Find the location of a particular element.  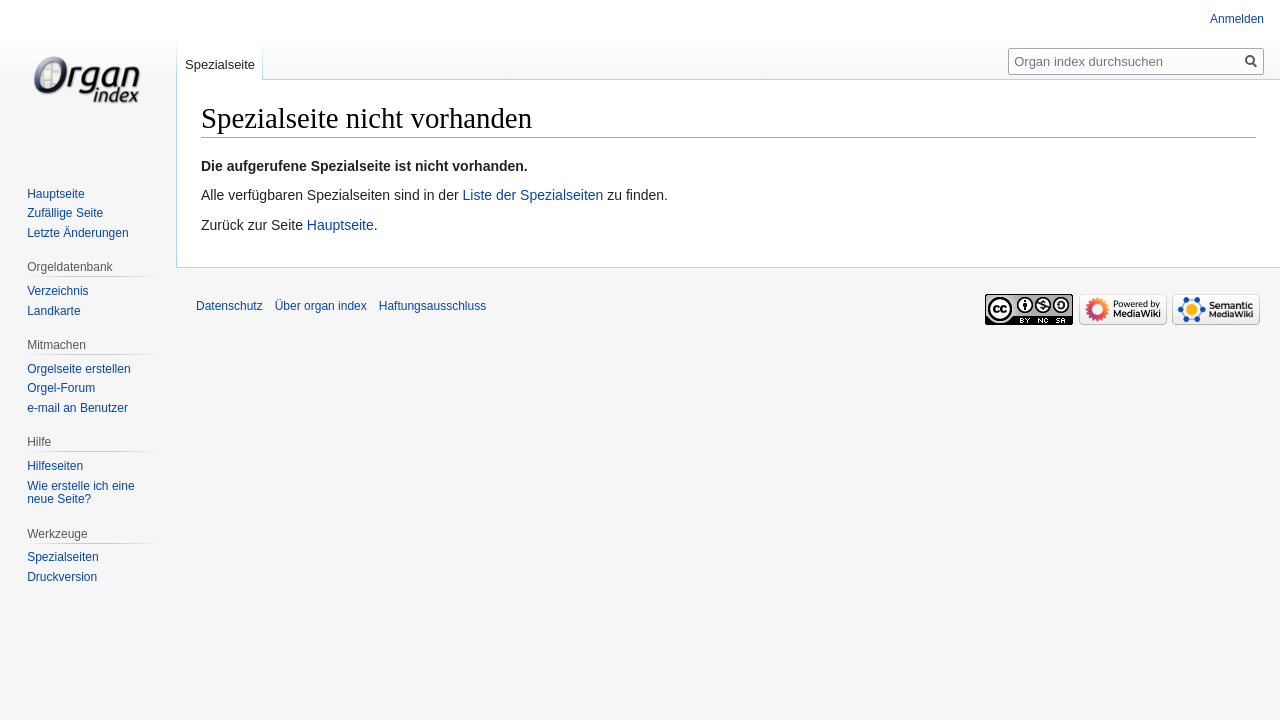

e-mail an Benutzer is located at coordinates (77, 408).